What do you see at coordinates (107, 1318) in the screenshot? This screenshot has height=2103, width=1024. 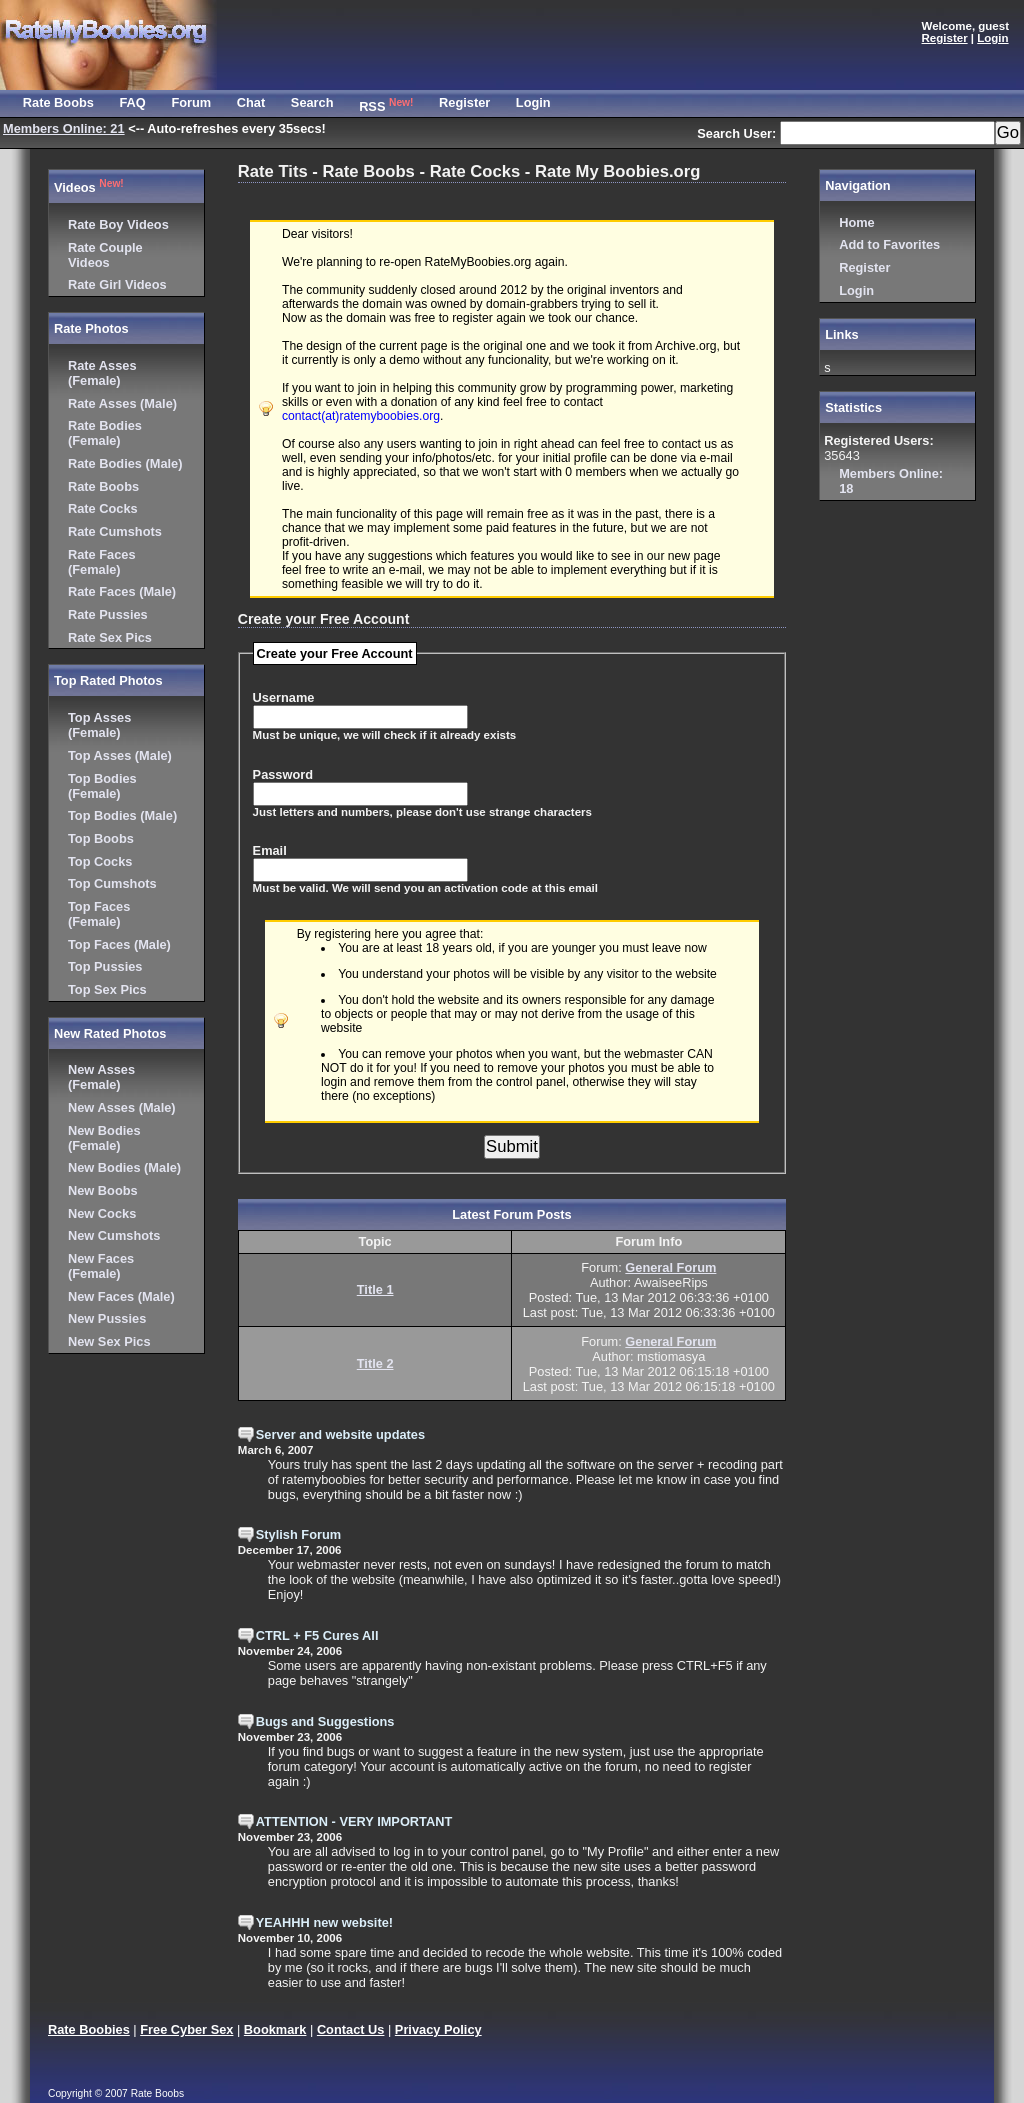 I see `New Pussies` at bounding box center [107, 1318].